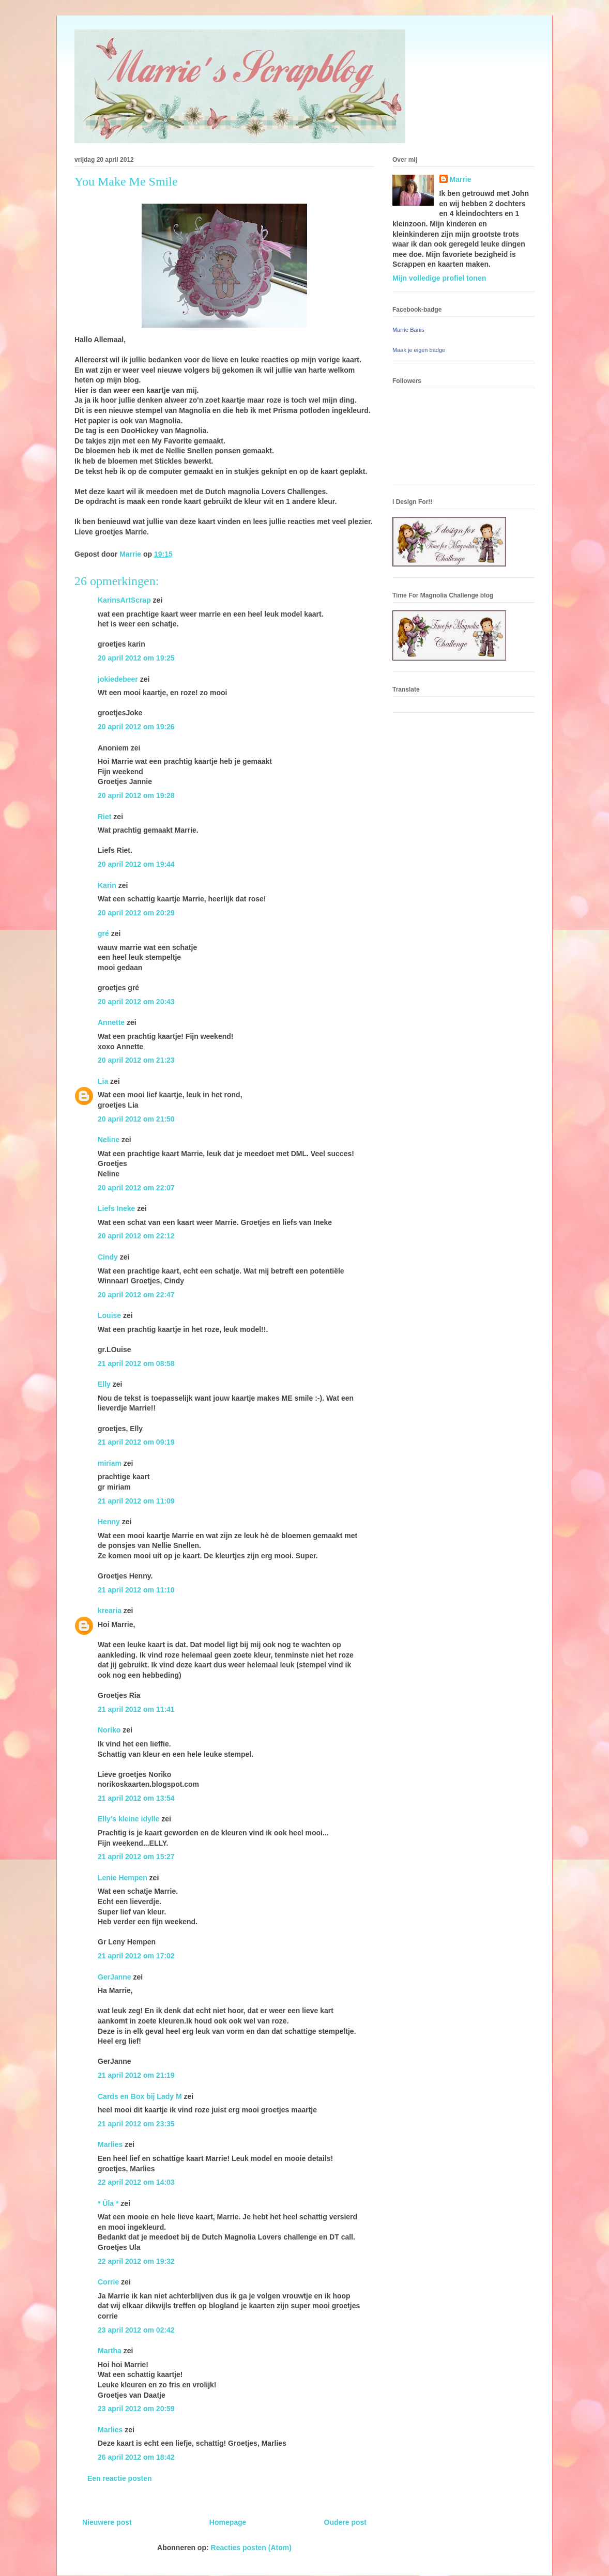  I want to click on 26 april 2012 om 18:42, so click(136, 2457).